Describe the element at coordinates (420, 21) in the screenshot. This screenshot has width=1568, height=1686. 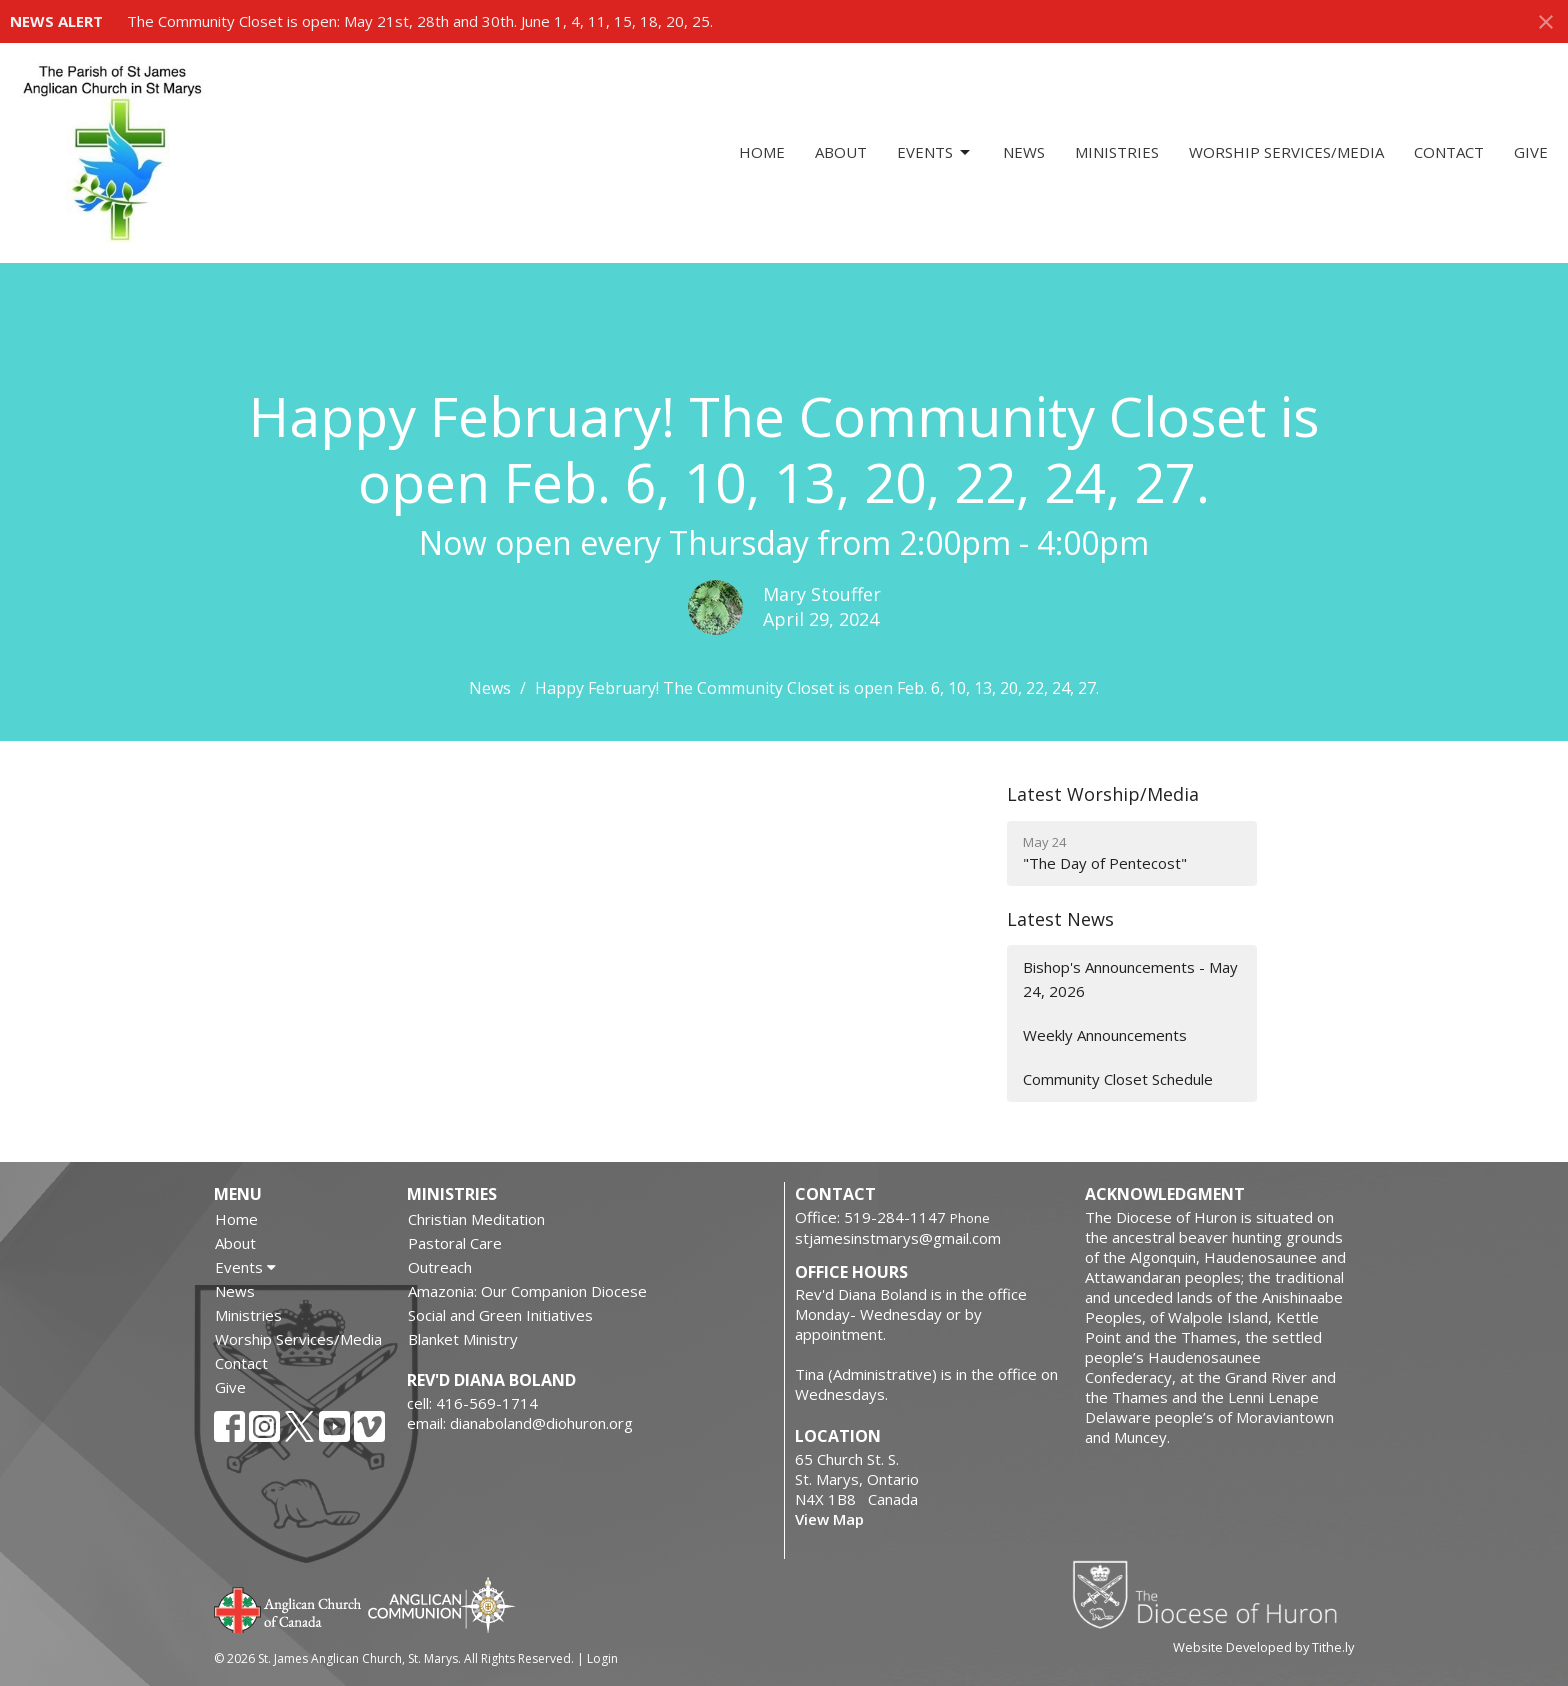
I see `The Community Closet is open: May 21st, 28th and 30th. June 1, 4, 11, 15, 18, 20, 25.` at that location.